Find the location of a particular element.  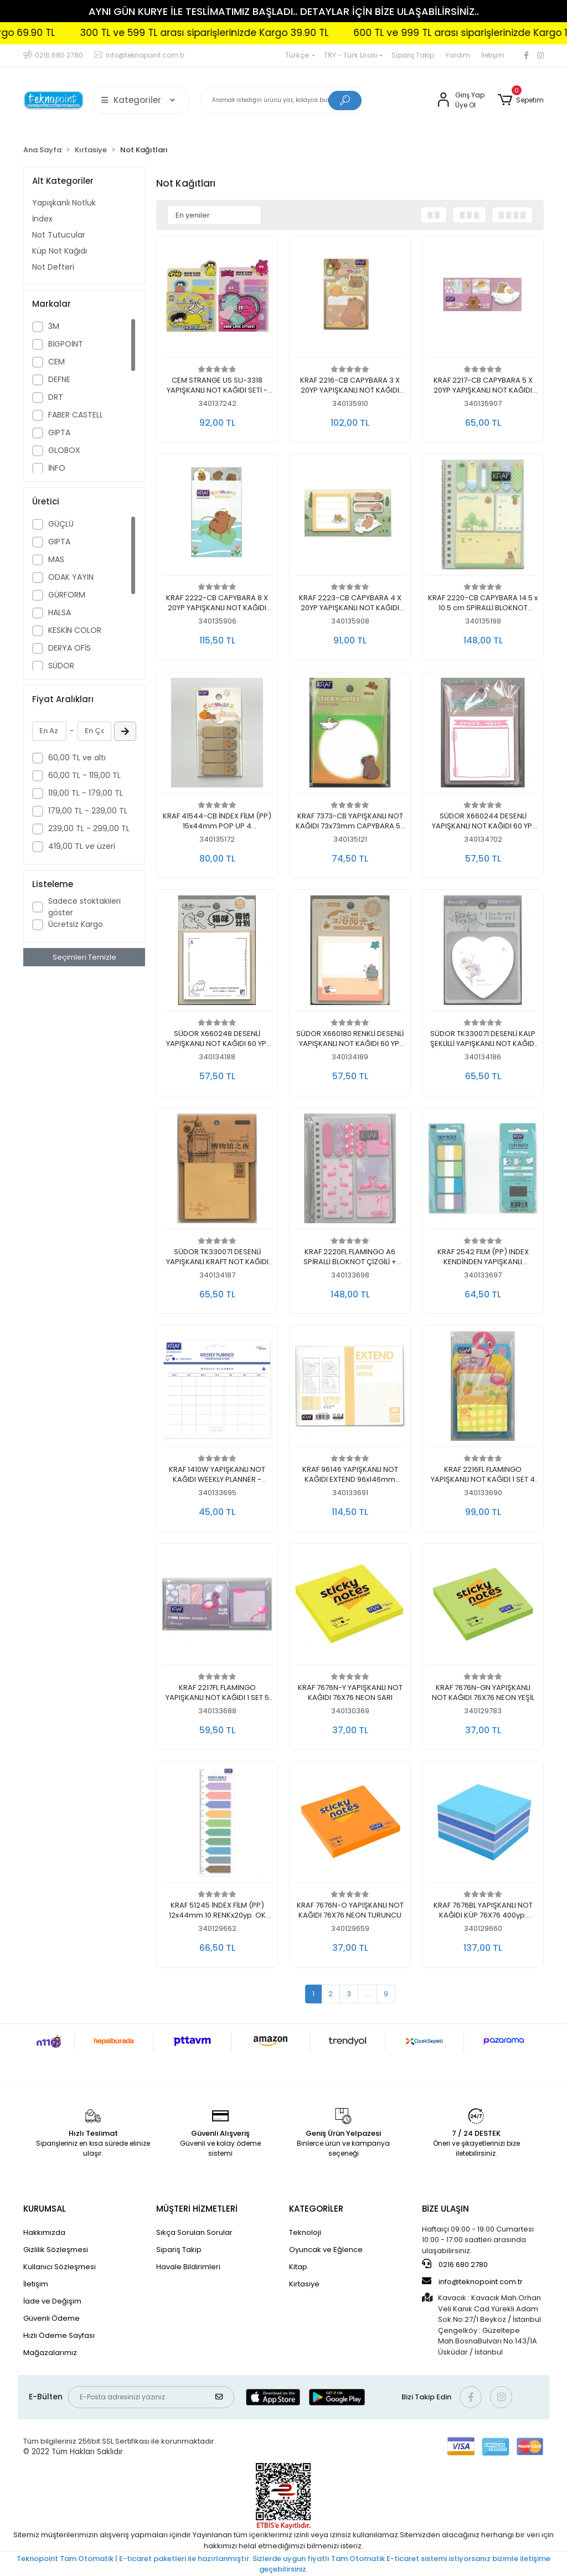

300 TL ve 599 TL arası siparişlerinizde Kargo 39.90 TL is located at coordinates (288, 32).